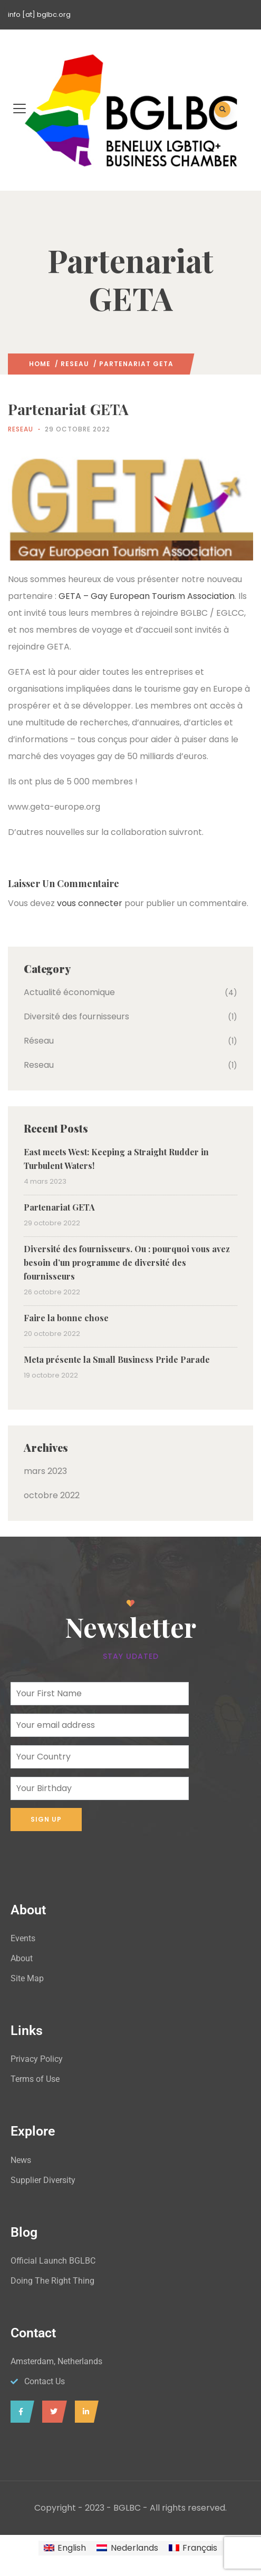  I want to click on mars 2023, so click(45, 1471).